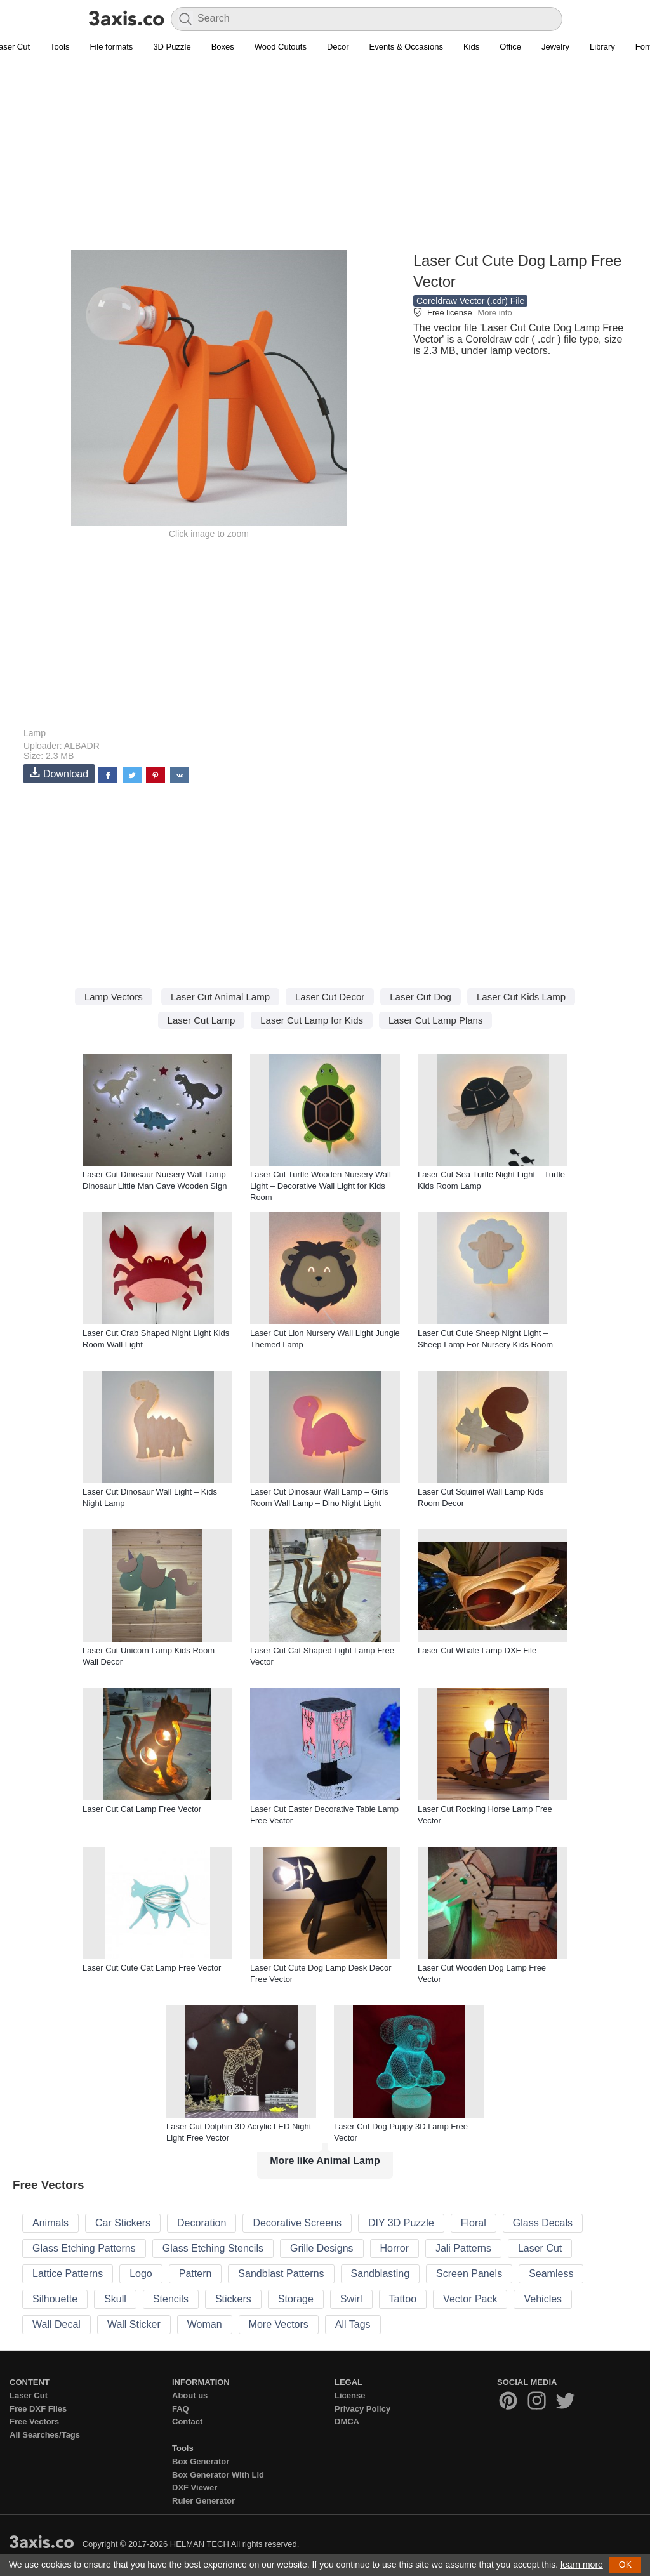 The image size is (650, 2576). What do you see at coordinates (201, 1020) in the screenshot?
I see `Laser Cut Lamp` at bounding box center [201, 1020].